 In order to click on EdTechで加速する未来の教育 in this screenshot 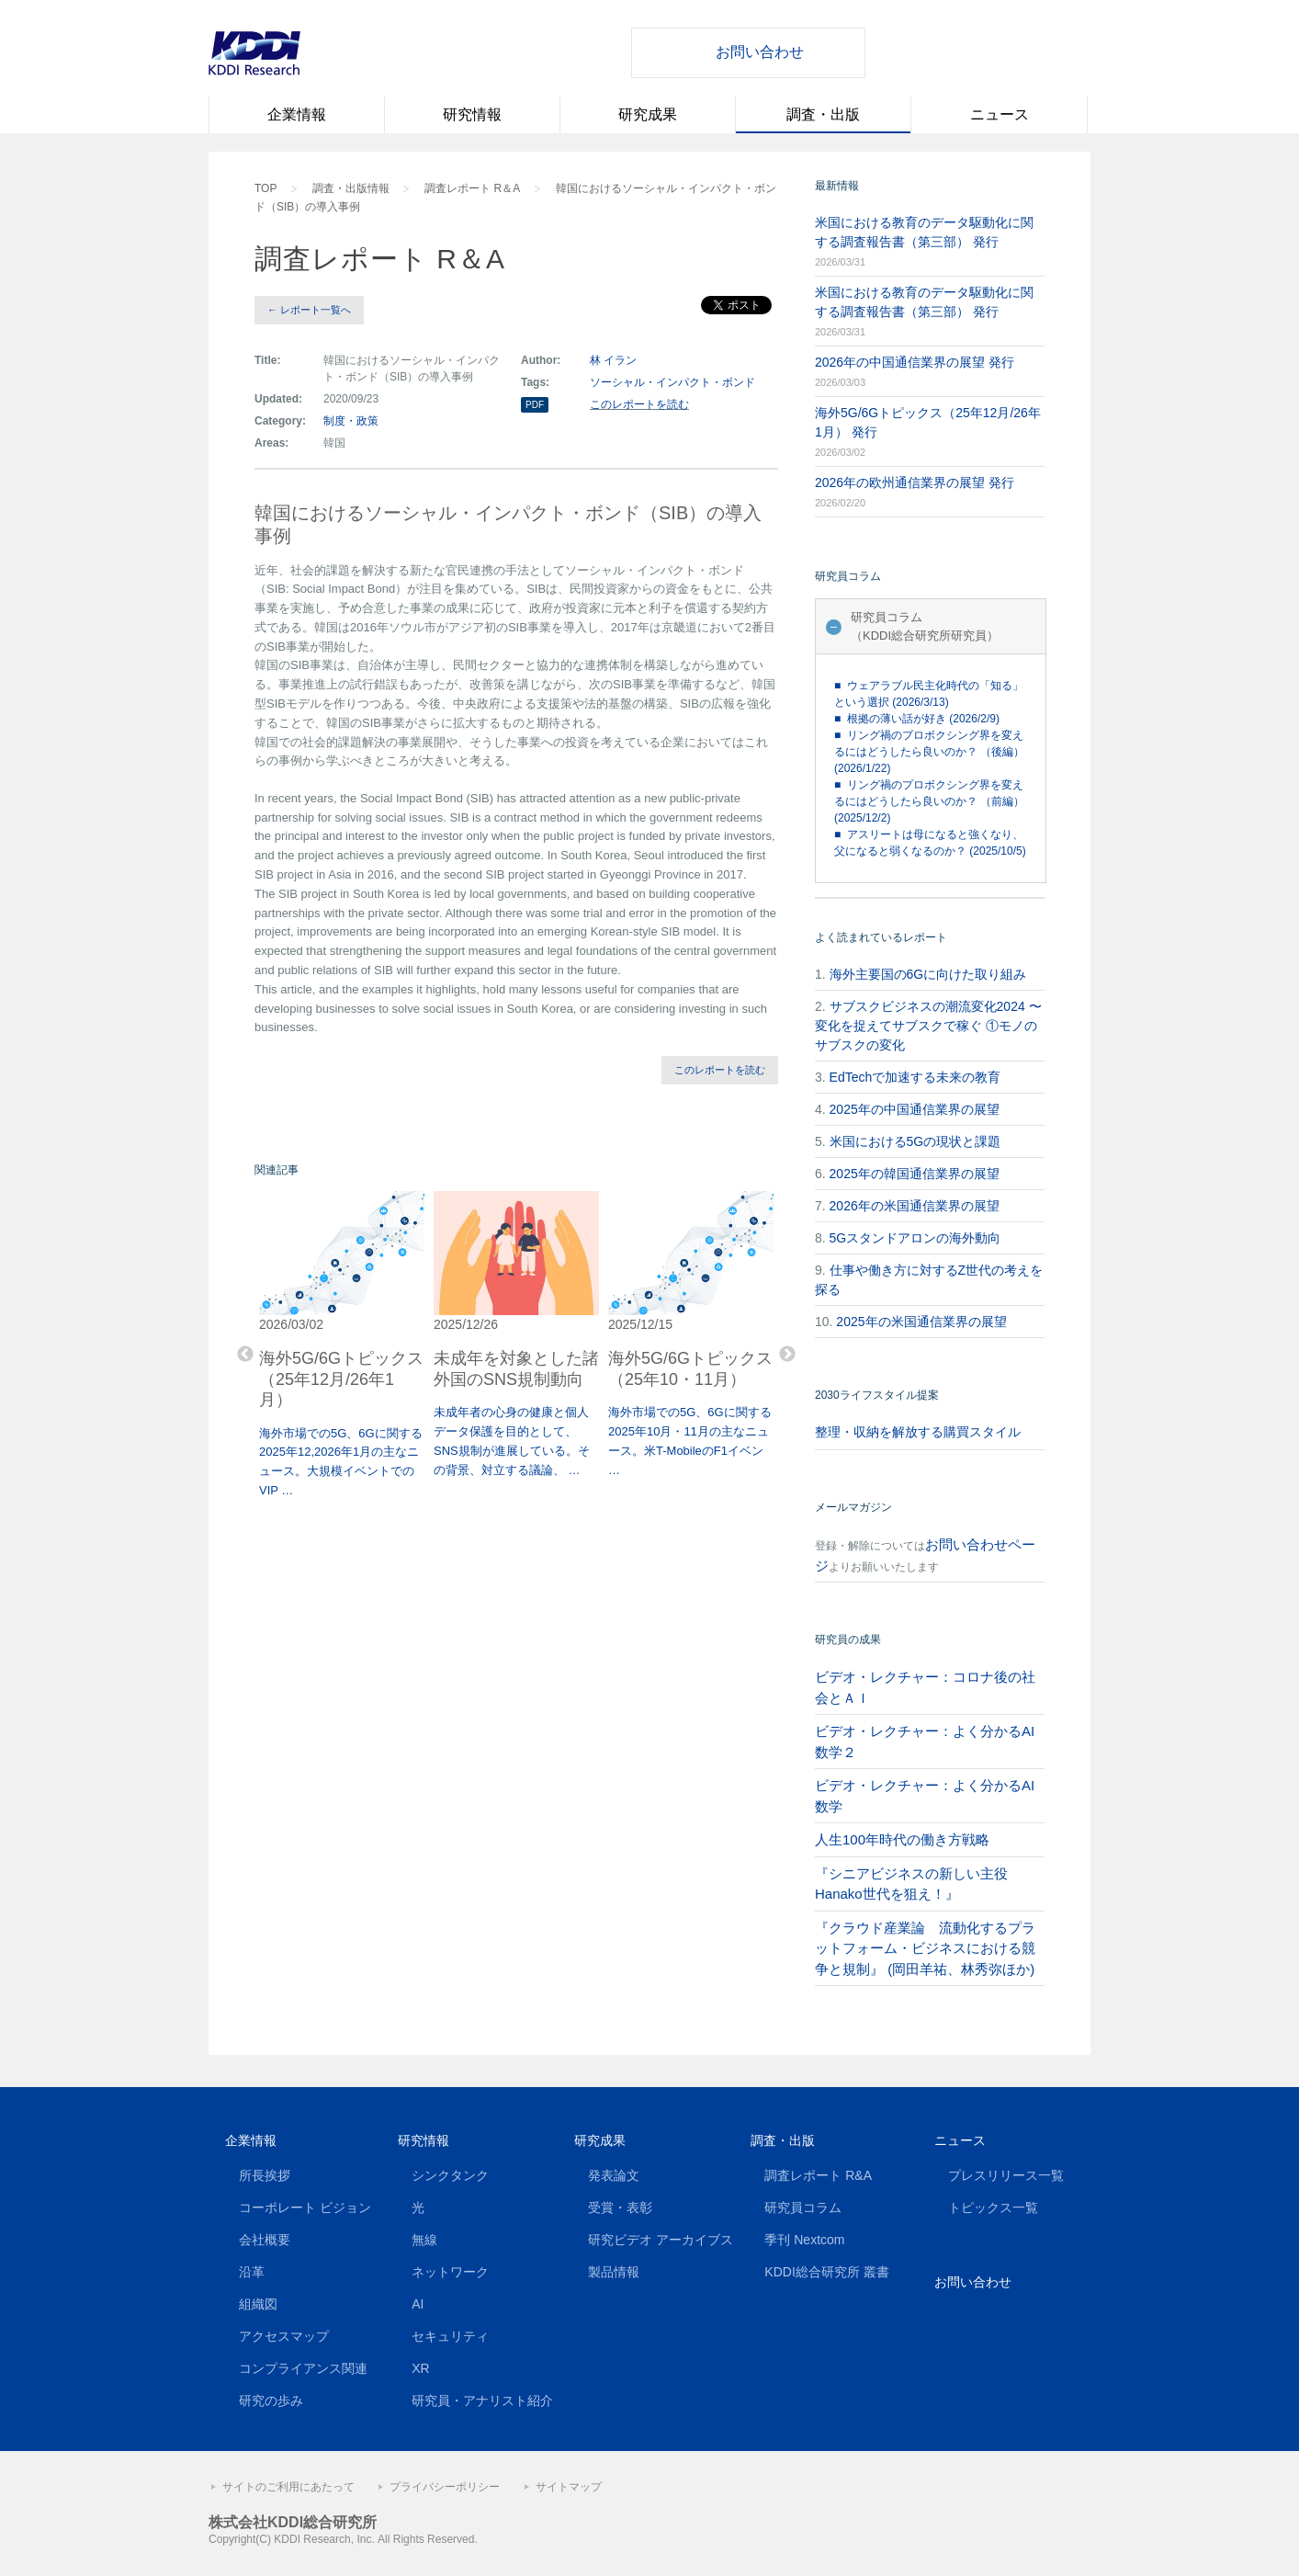, I will do `click(915, 1077)`.